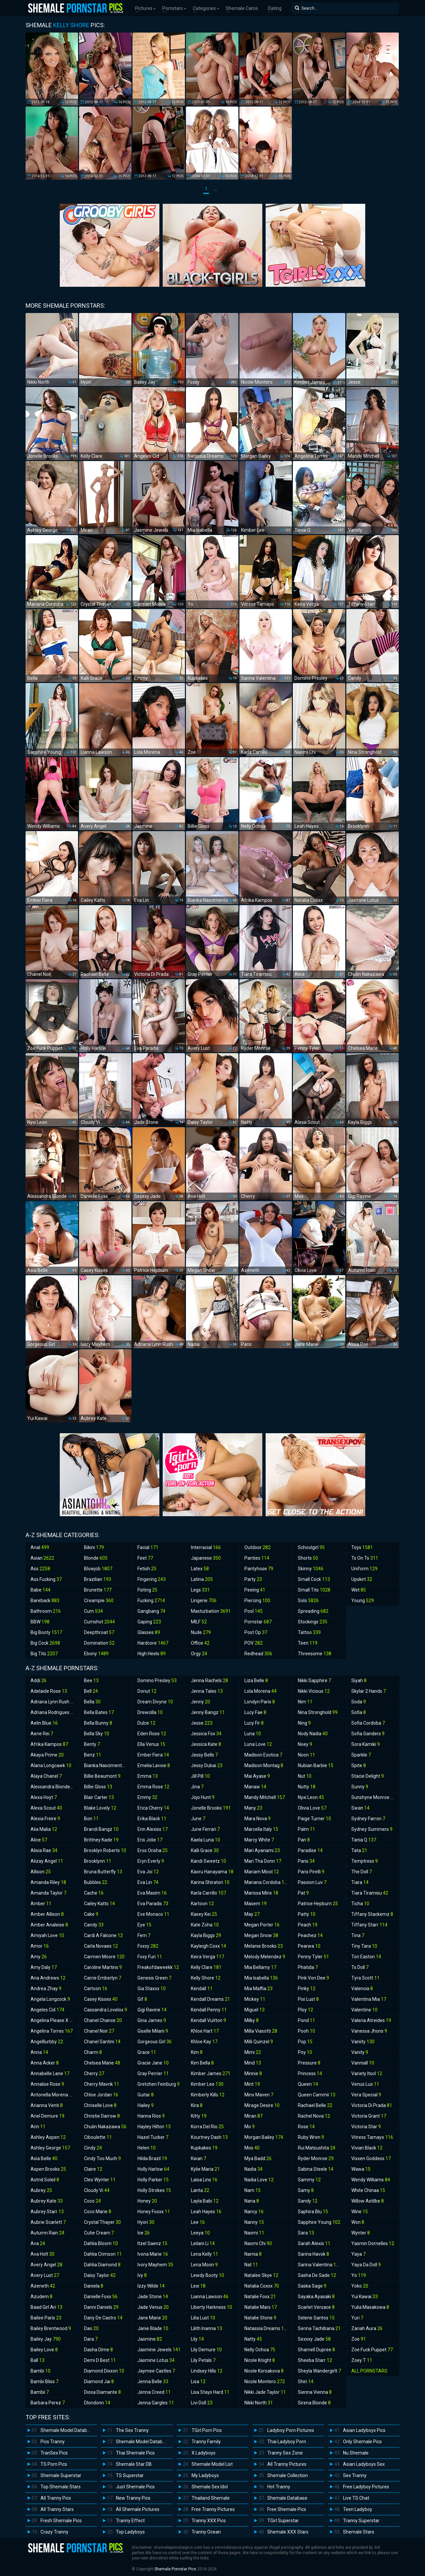 This screenshot has height=2576, width=425. What do you see at coordinates (254, 1999) in the screenshot?
I see `Mickey` at bounding box center [254, 1999].